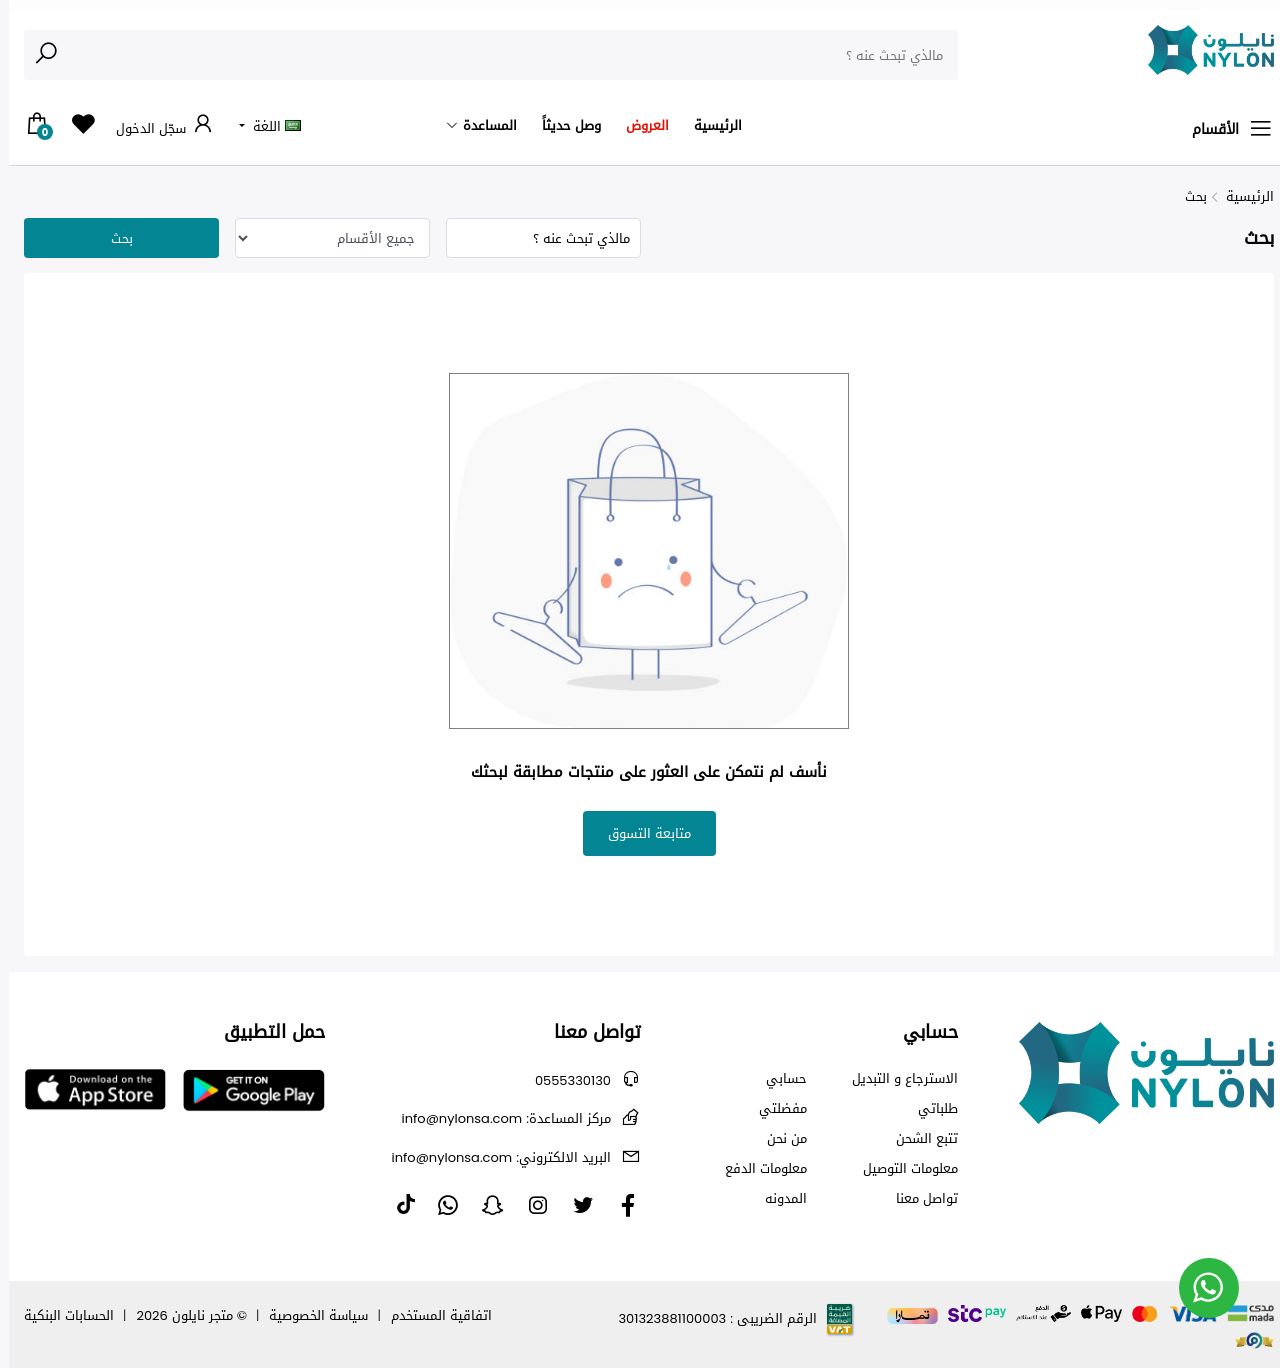 Image resolution: width=1280 pixels, height=1368 pixels. I want to click on 0555330130, so click(564, 1080).